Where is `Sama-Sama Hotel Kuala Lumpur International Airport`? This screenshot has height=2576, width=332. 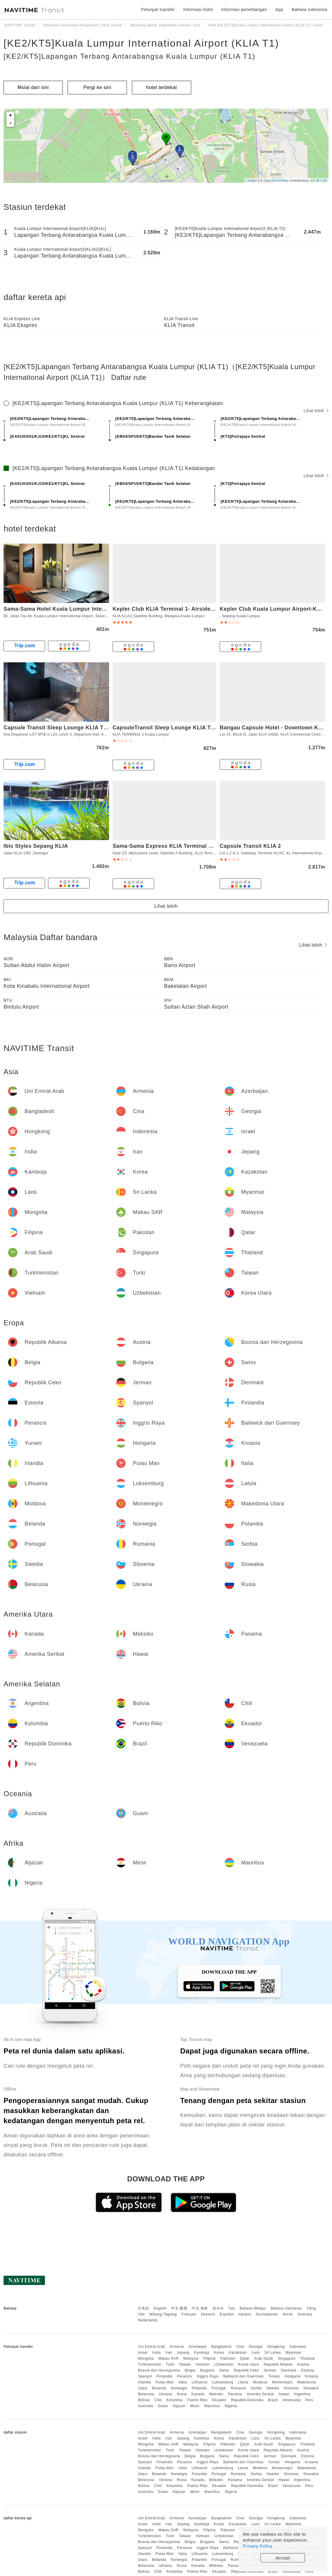
Sama-Sama Hotel Kuala Lumpur International Airport is located at coordinates (75, 609).